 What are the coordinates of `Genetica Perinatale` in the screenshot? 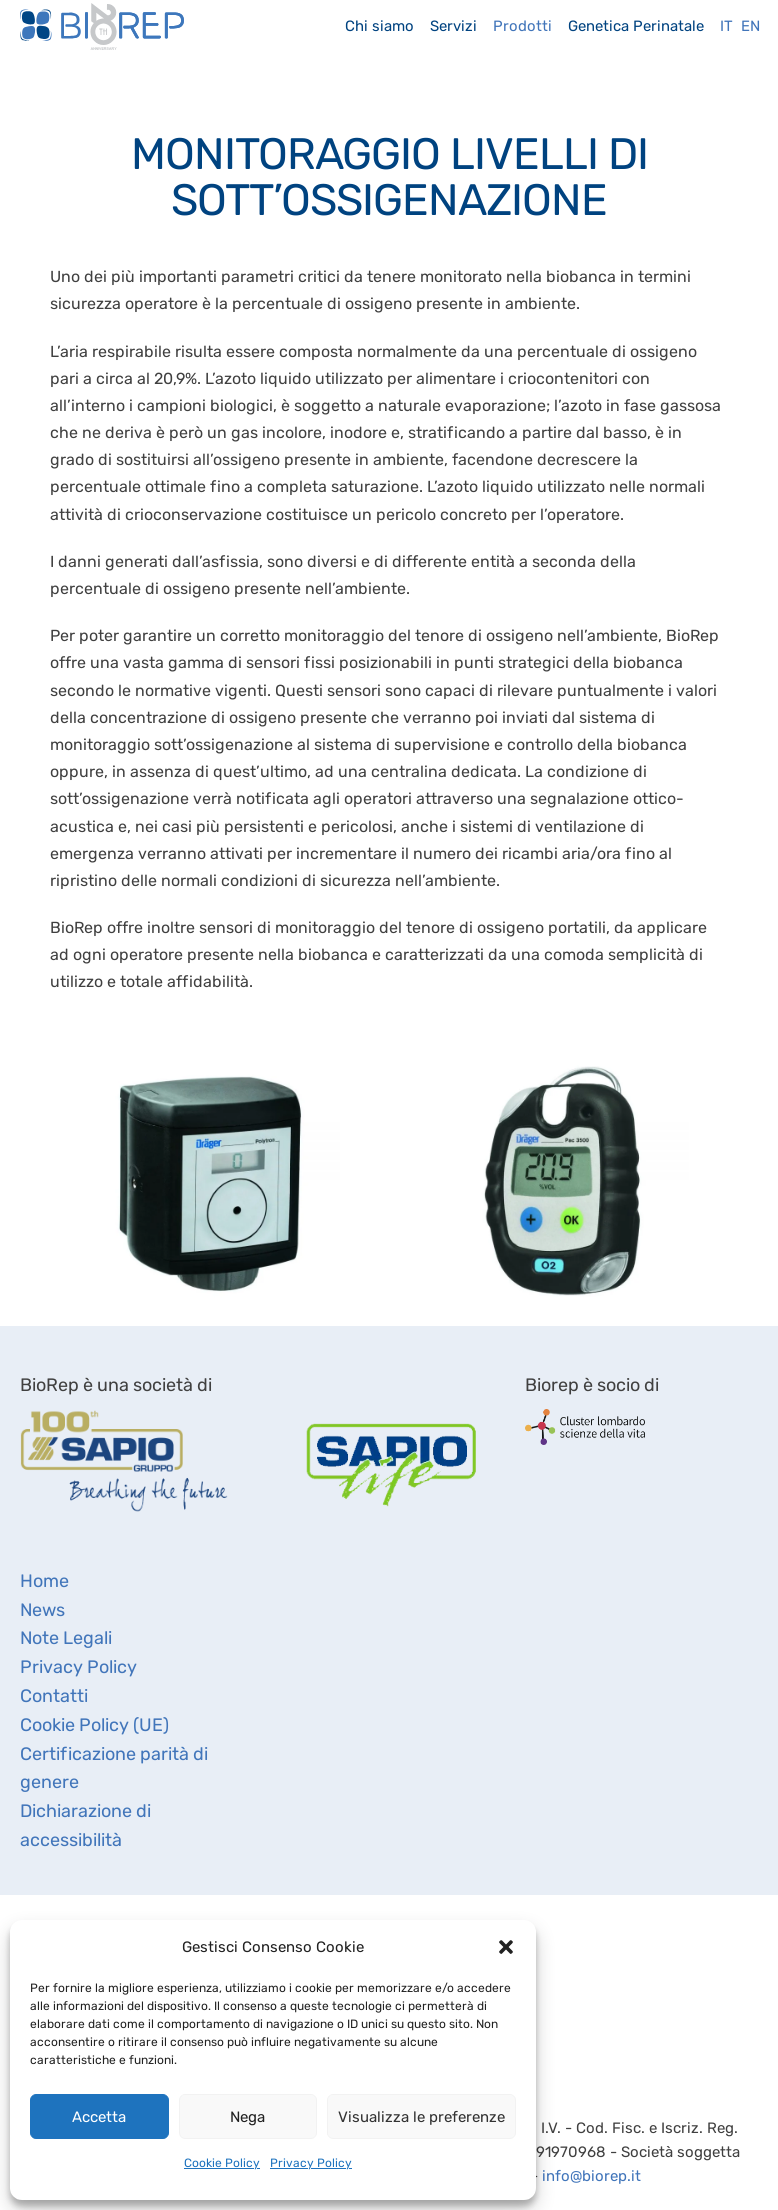 It's located at (636, 26).